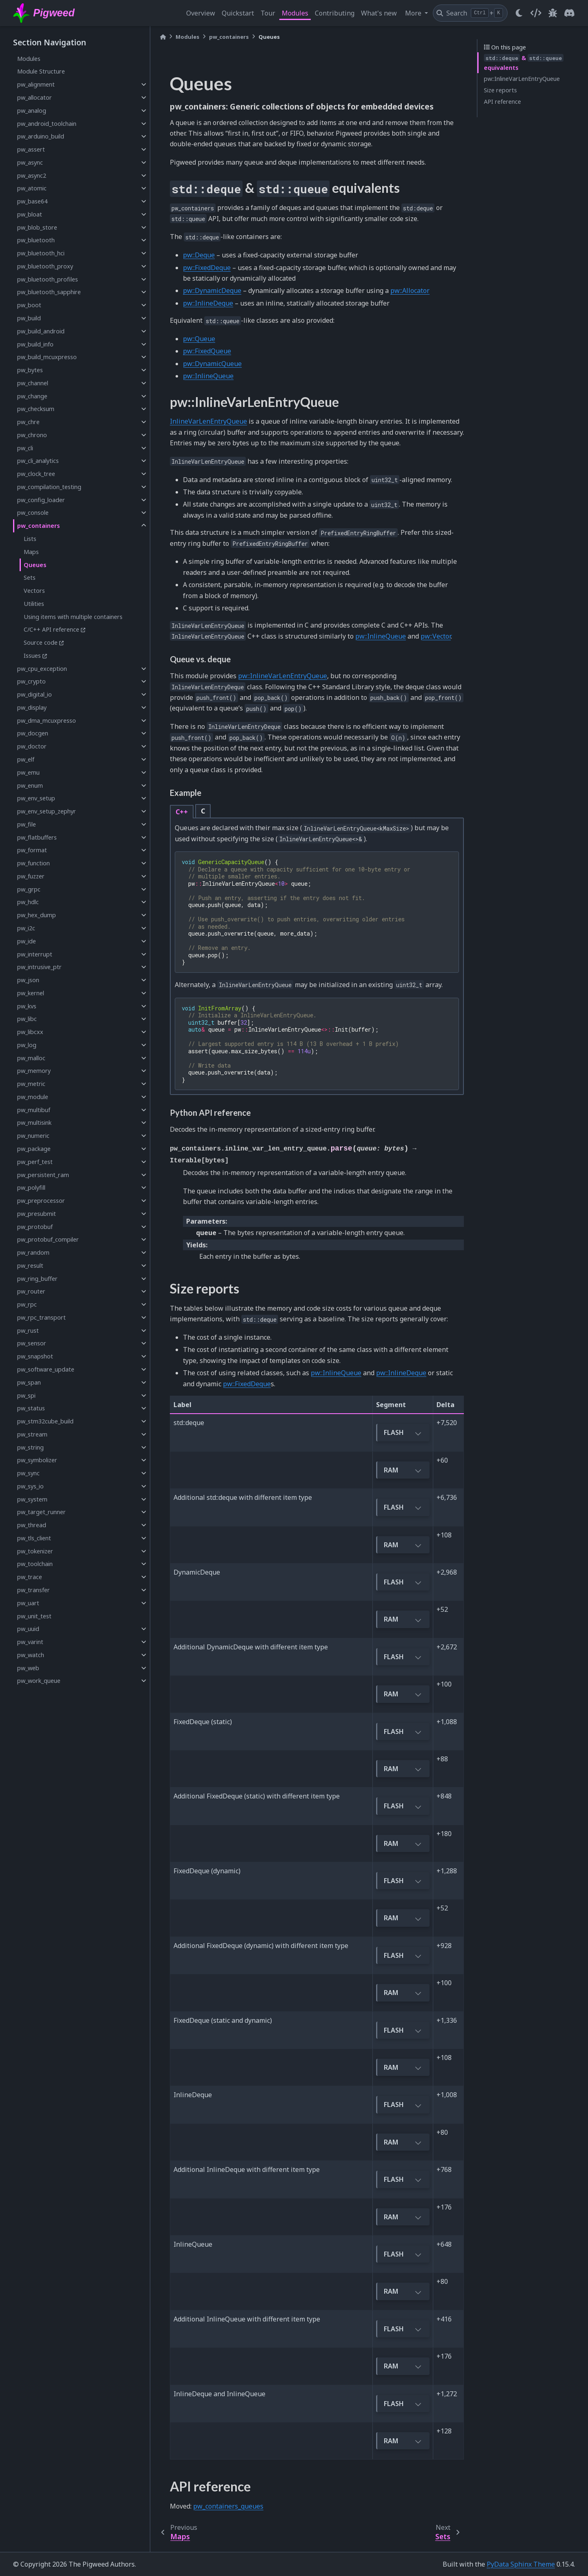  What do you see at coordinates (30, 1642) in the screenshot?
I see `pw_varint` at bounding box center [30, 1642].